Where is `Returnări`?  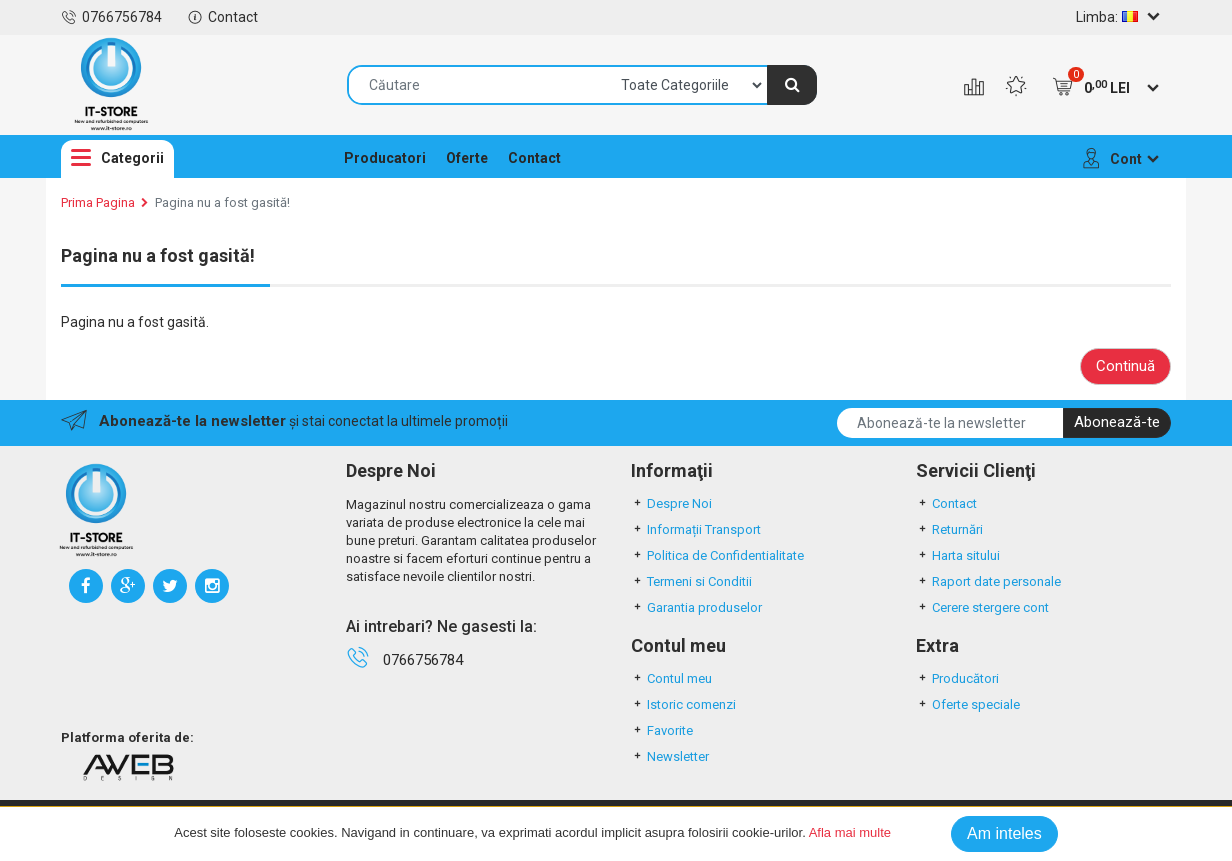 Returnări is located at coordinates (949, 529).